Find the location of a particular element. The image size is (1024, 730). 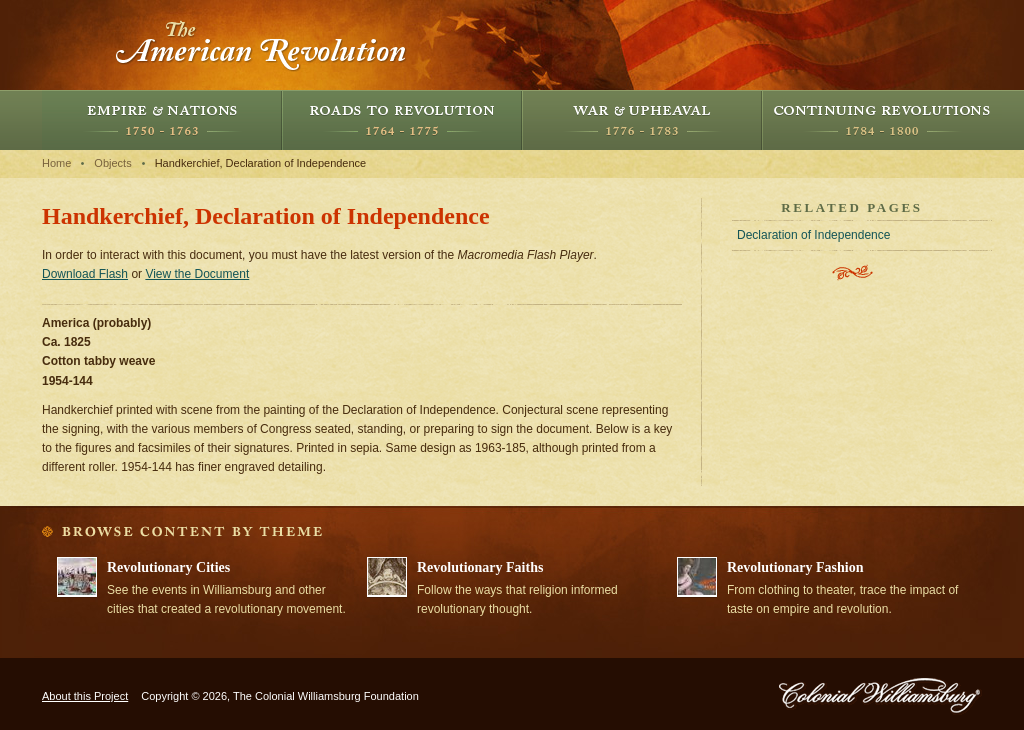

Roads to Revolution is located at coordinates (402, 120).